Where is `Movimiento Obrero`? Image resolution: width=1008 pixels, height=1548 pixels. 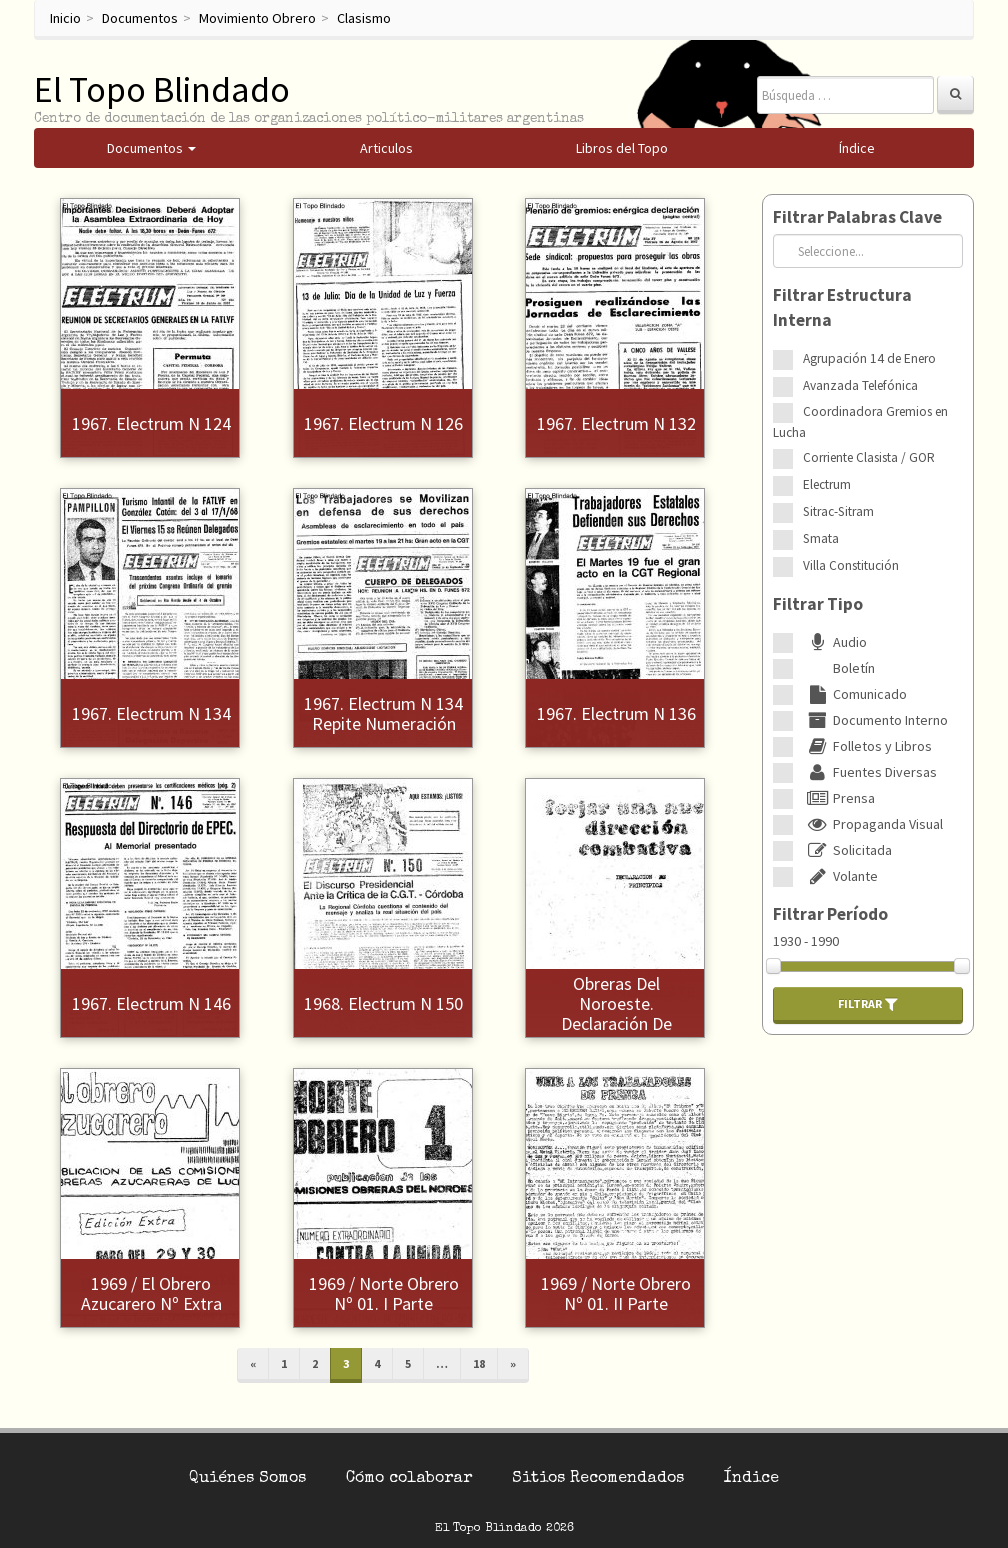 Movimiento Obrero is located at coordinates (257, 18).